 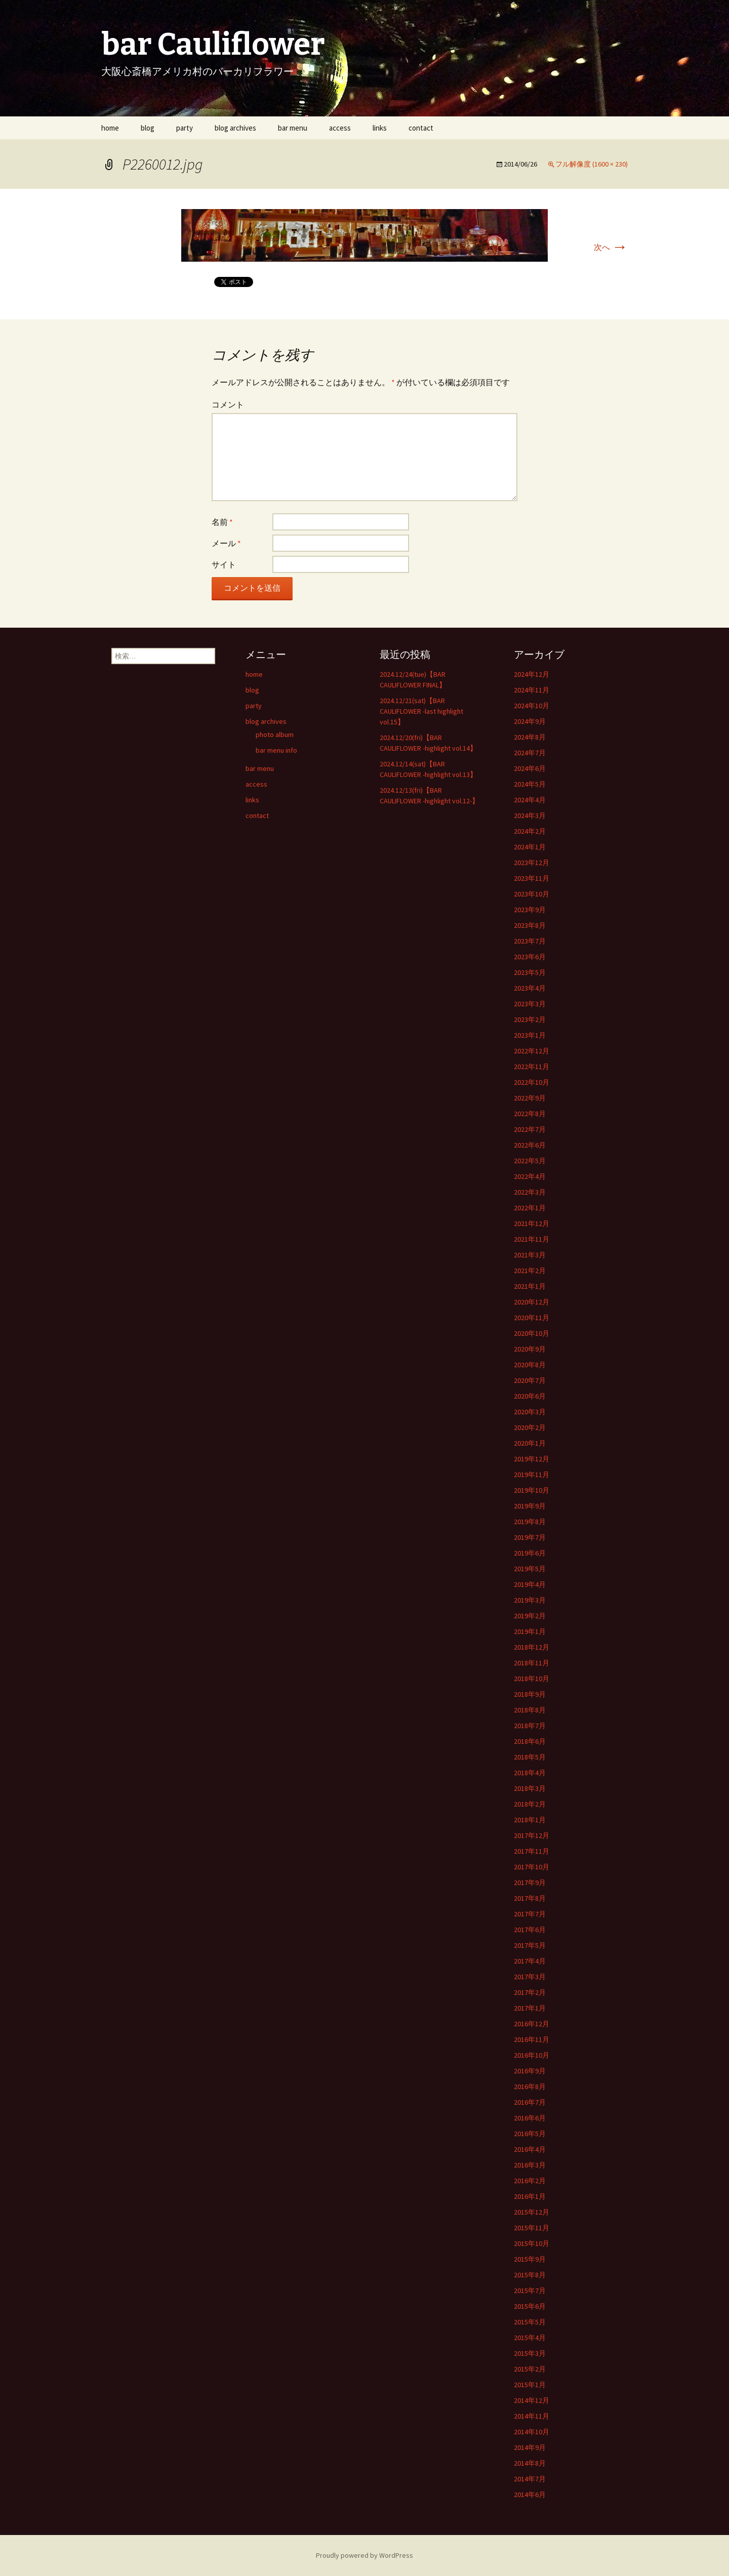 What do you see at coordinates (530, 1380) in the screenshot?
I see `2020年7月` at bounding box center [530, 1380].